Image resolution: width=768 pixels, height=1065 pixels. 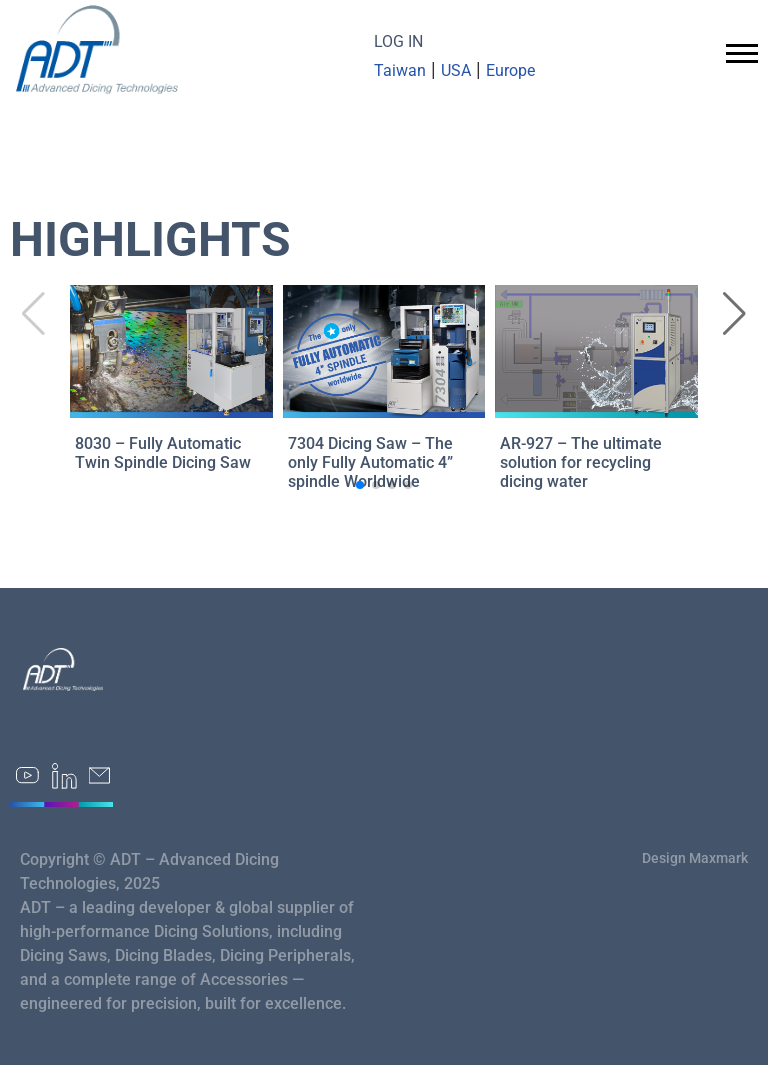 What do you see at coordinates (400, 70) in the screenshot?
I see `Taiwan` at bounding box center [400, 70].